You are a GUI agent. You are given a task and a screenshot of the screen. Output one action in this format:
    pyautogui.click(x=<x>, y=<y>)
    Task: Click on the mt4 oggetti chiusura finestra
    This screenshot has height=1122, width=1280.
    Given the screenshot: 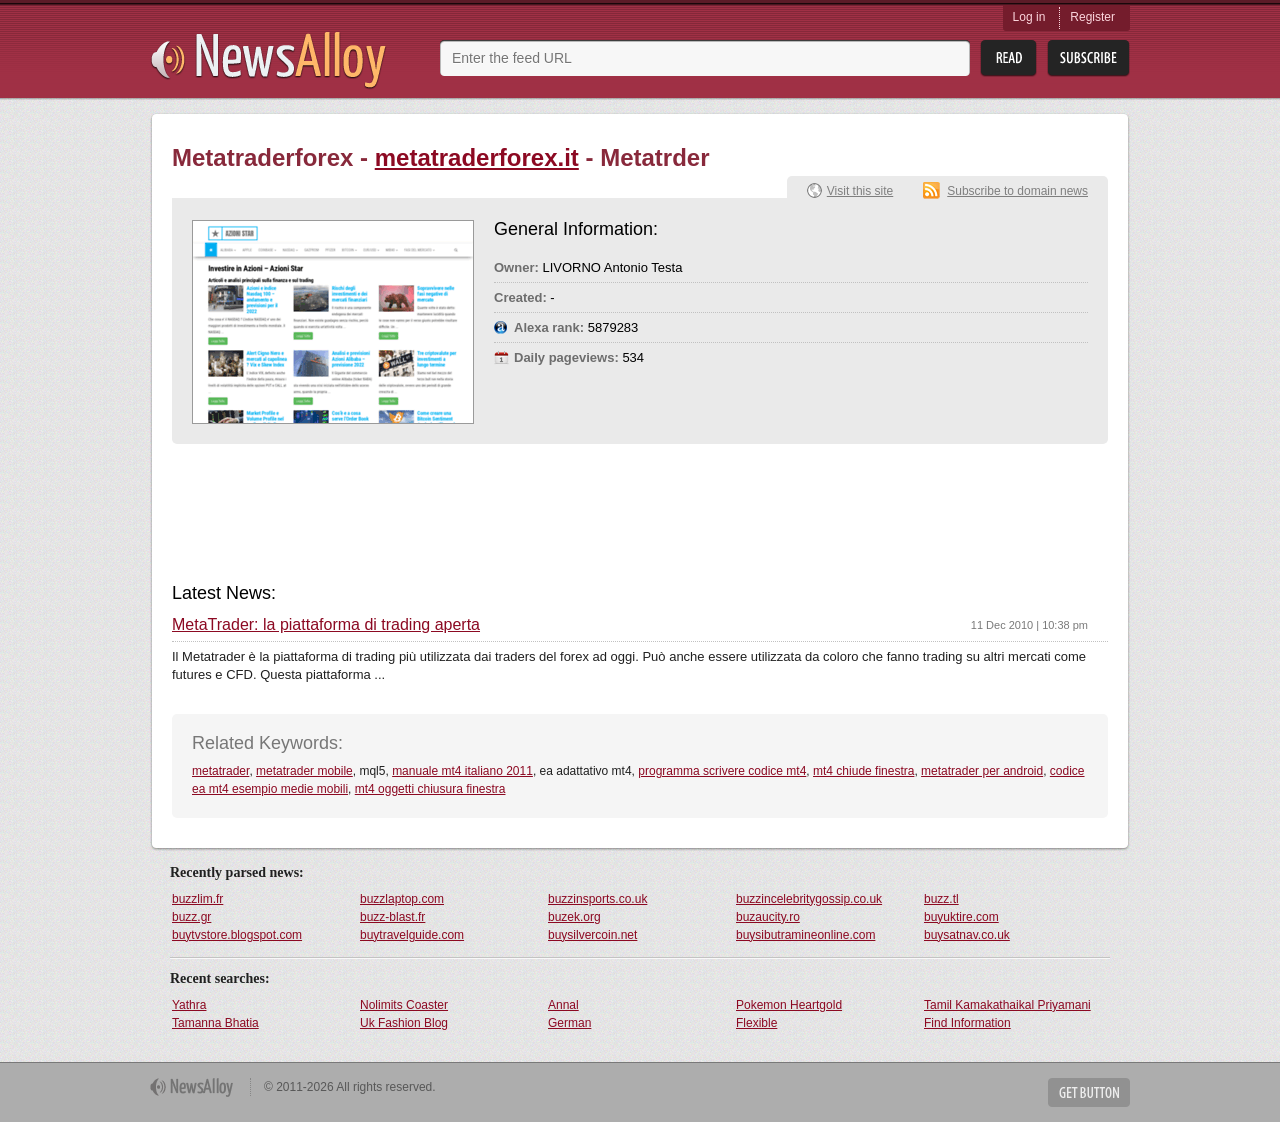 What is the action you would take?
    pyautogui.click(x=430, y=789)
    